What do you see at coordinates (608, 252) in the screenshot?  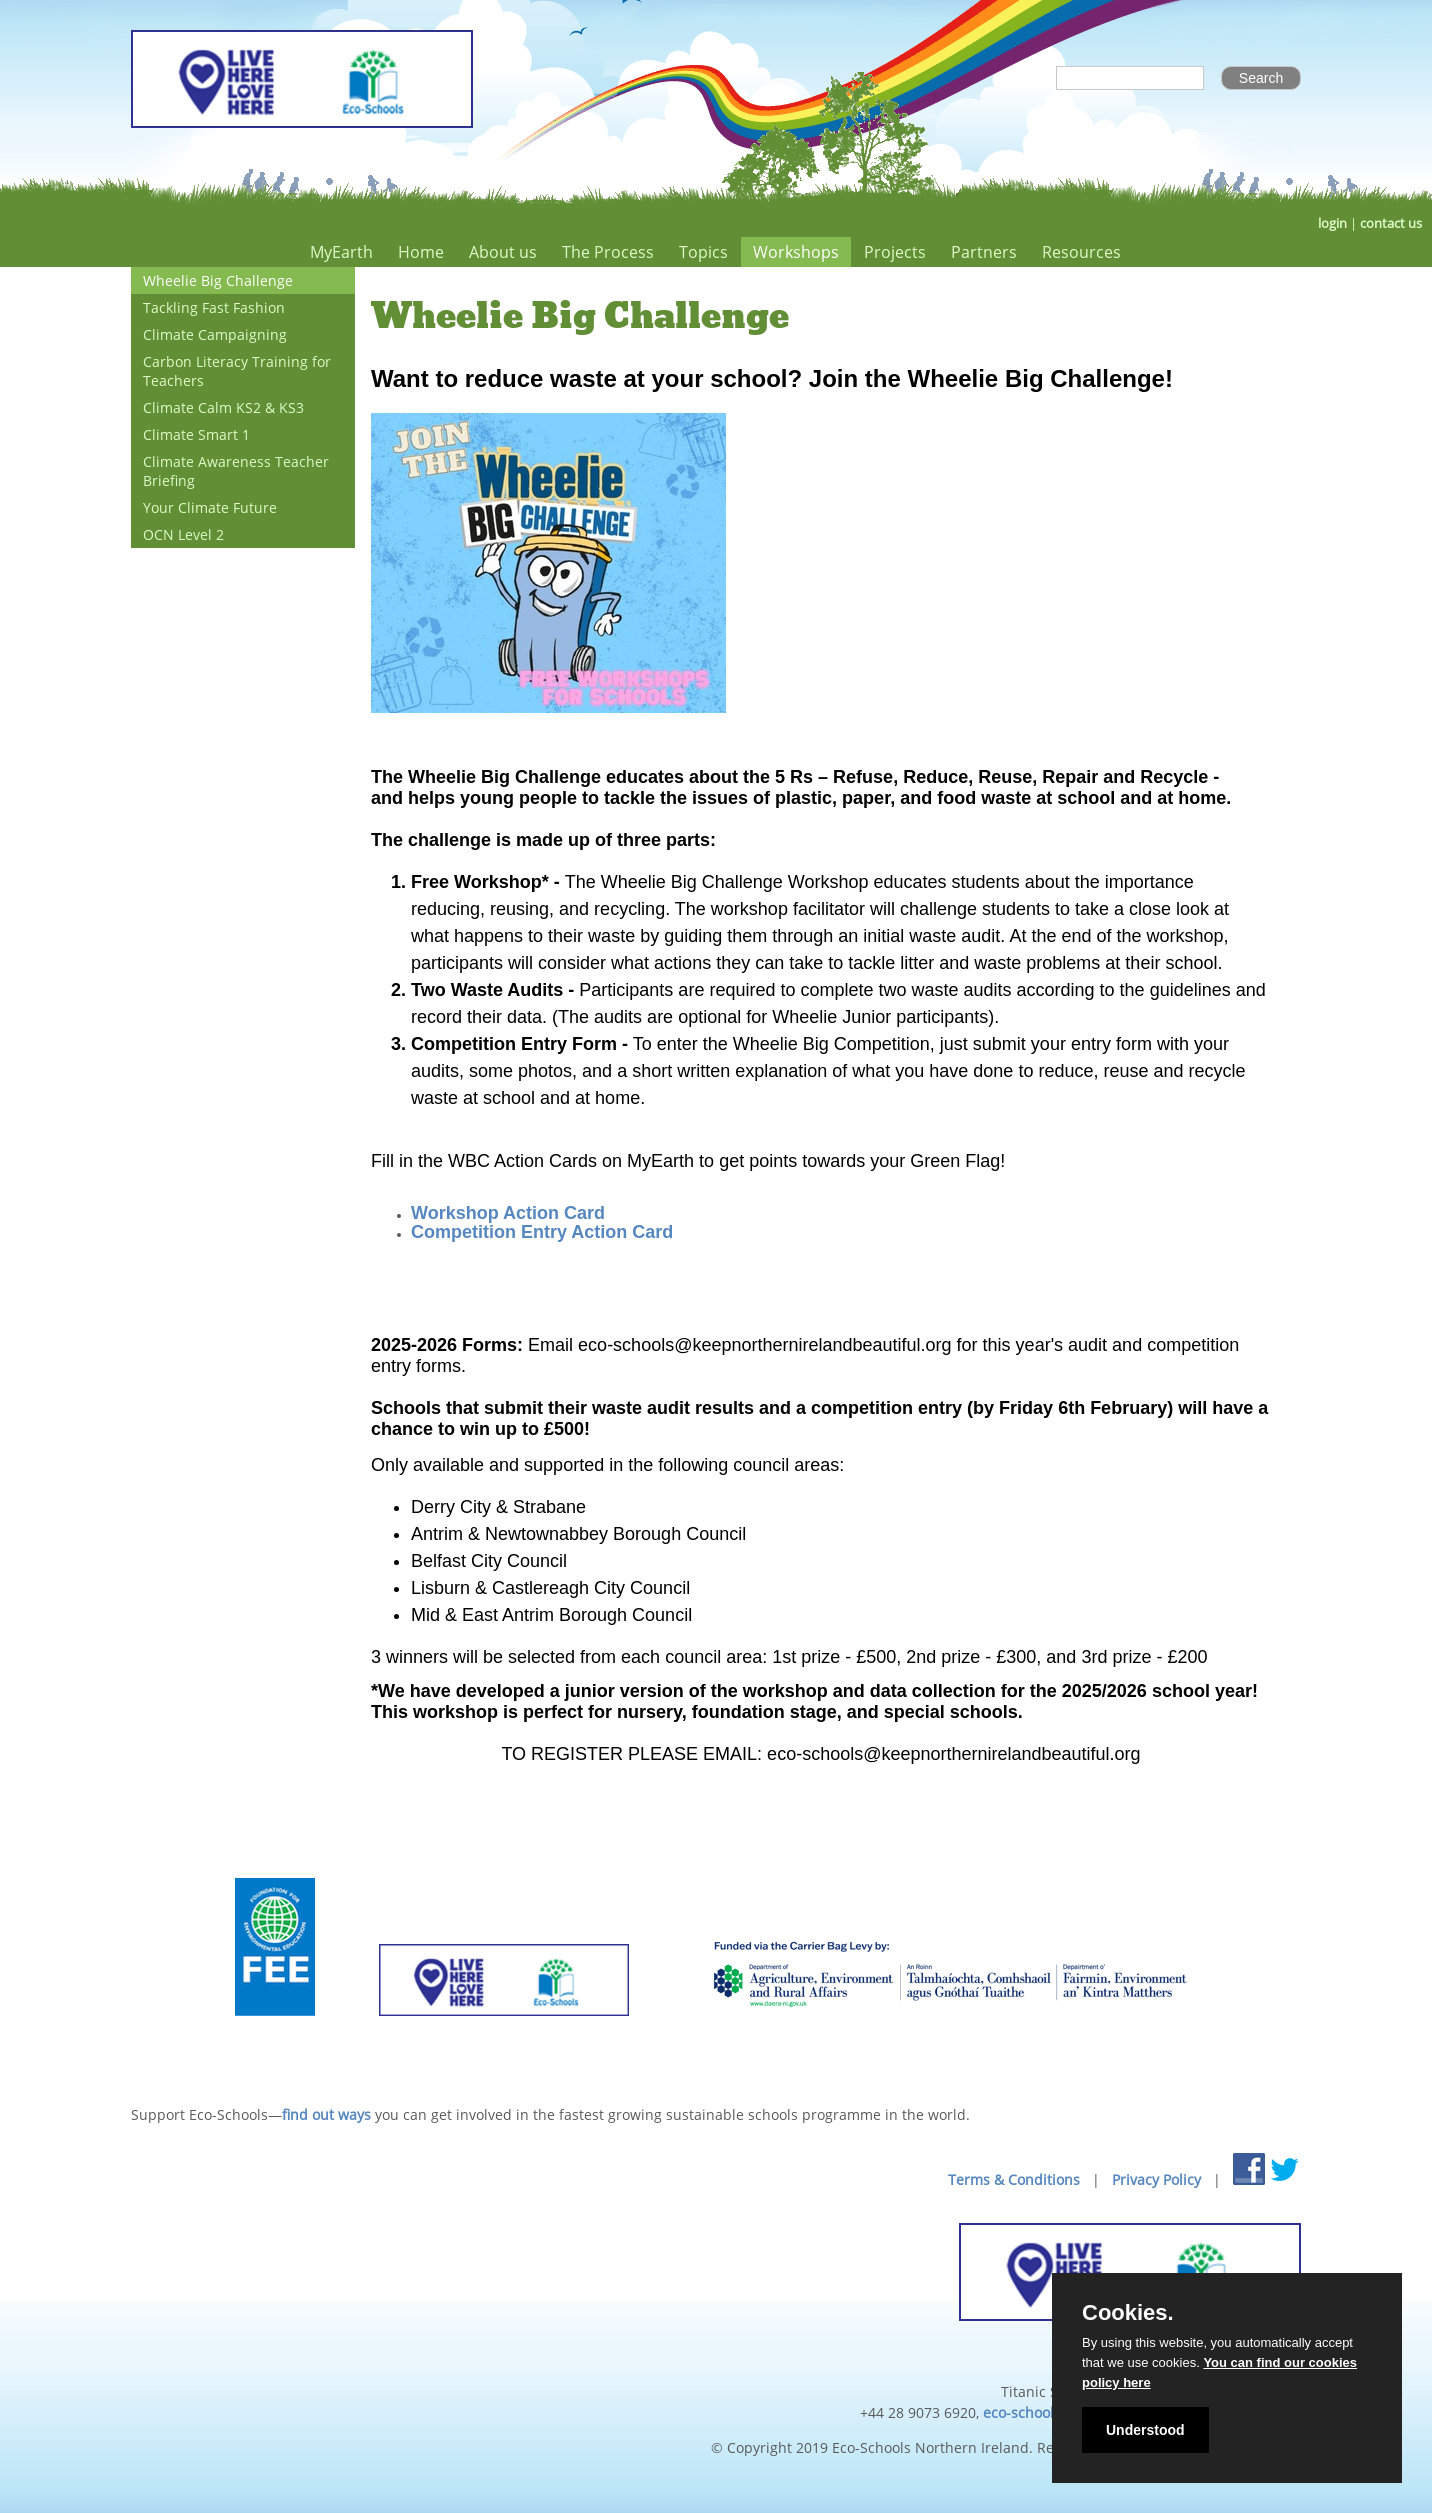 I see `The Process` at bounding box center [608, 252].